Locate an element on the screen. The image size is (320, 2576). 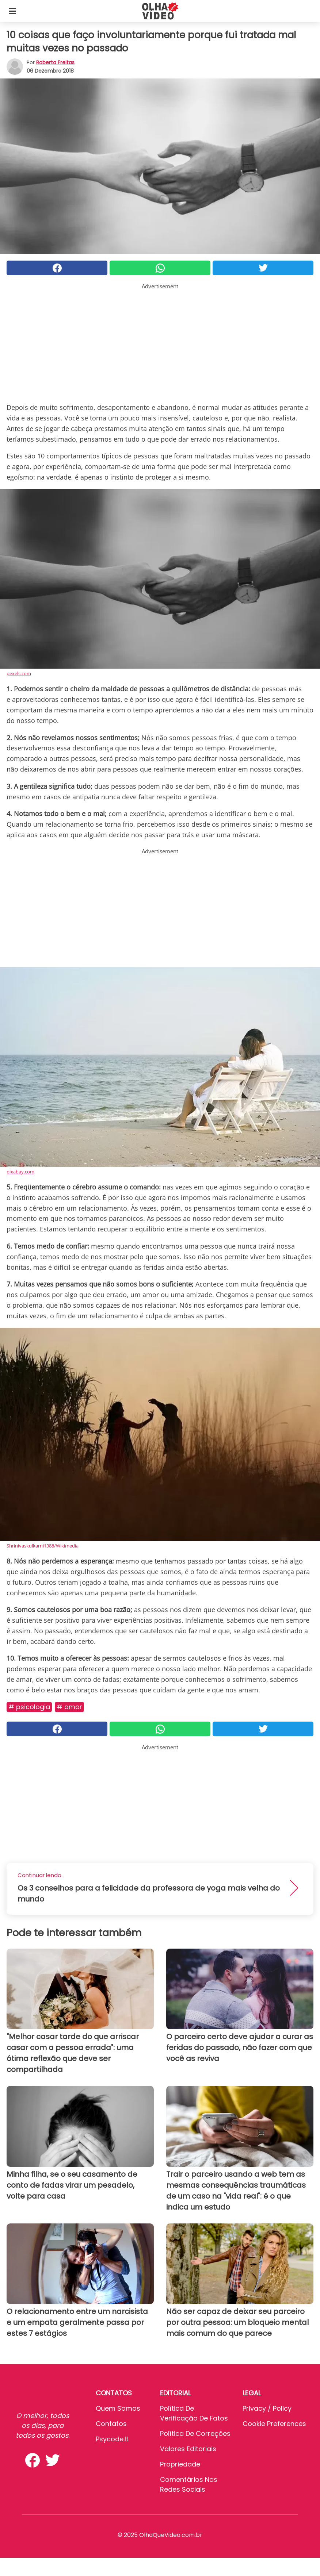
Privacy / Policy is located at coordinates (267, 2408).